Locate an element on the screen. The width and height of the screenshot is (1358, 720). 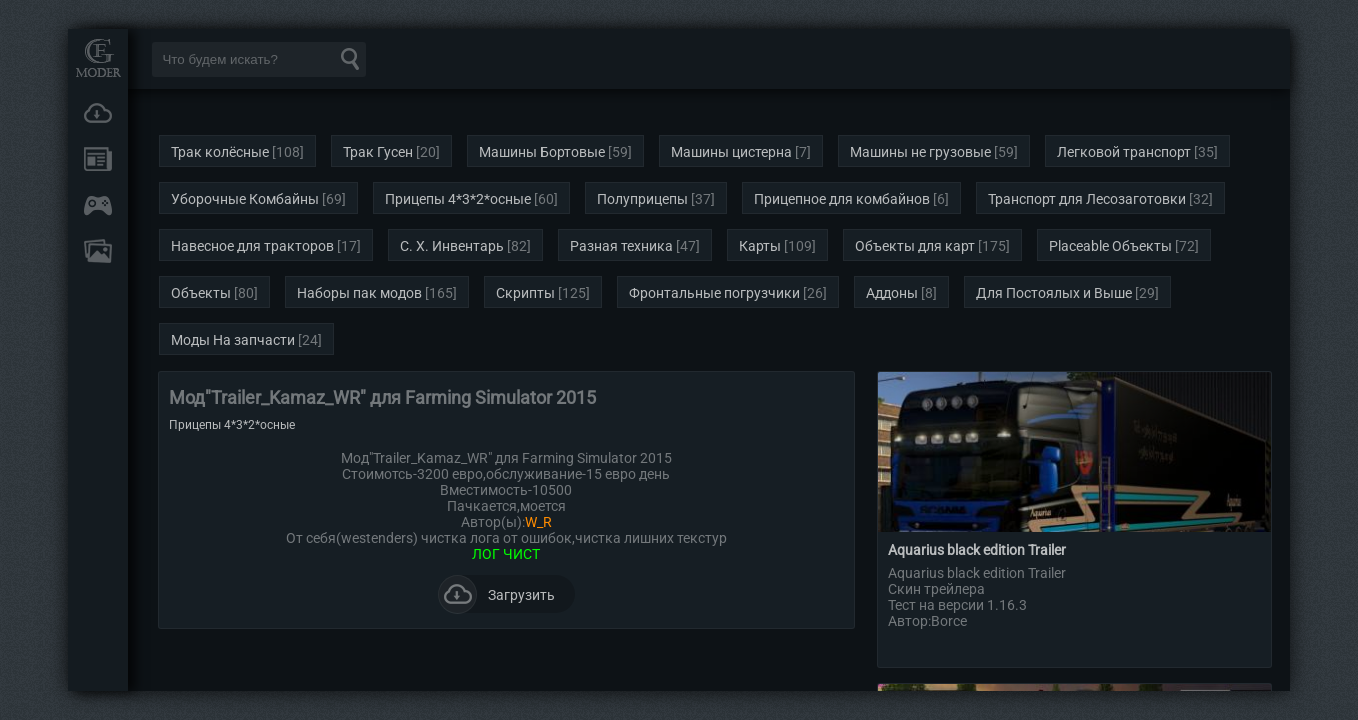
Разная техника is located at coordinates (621, 246).